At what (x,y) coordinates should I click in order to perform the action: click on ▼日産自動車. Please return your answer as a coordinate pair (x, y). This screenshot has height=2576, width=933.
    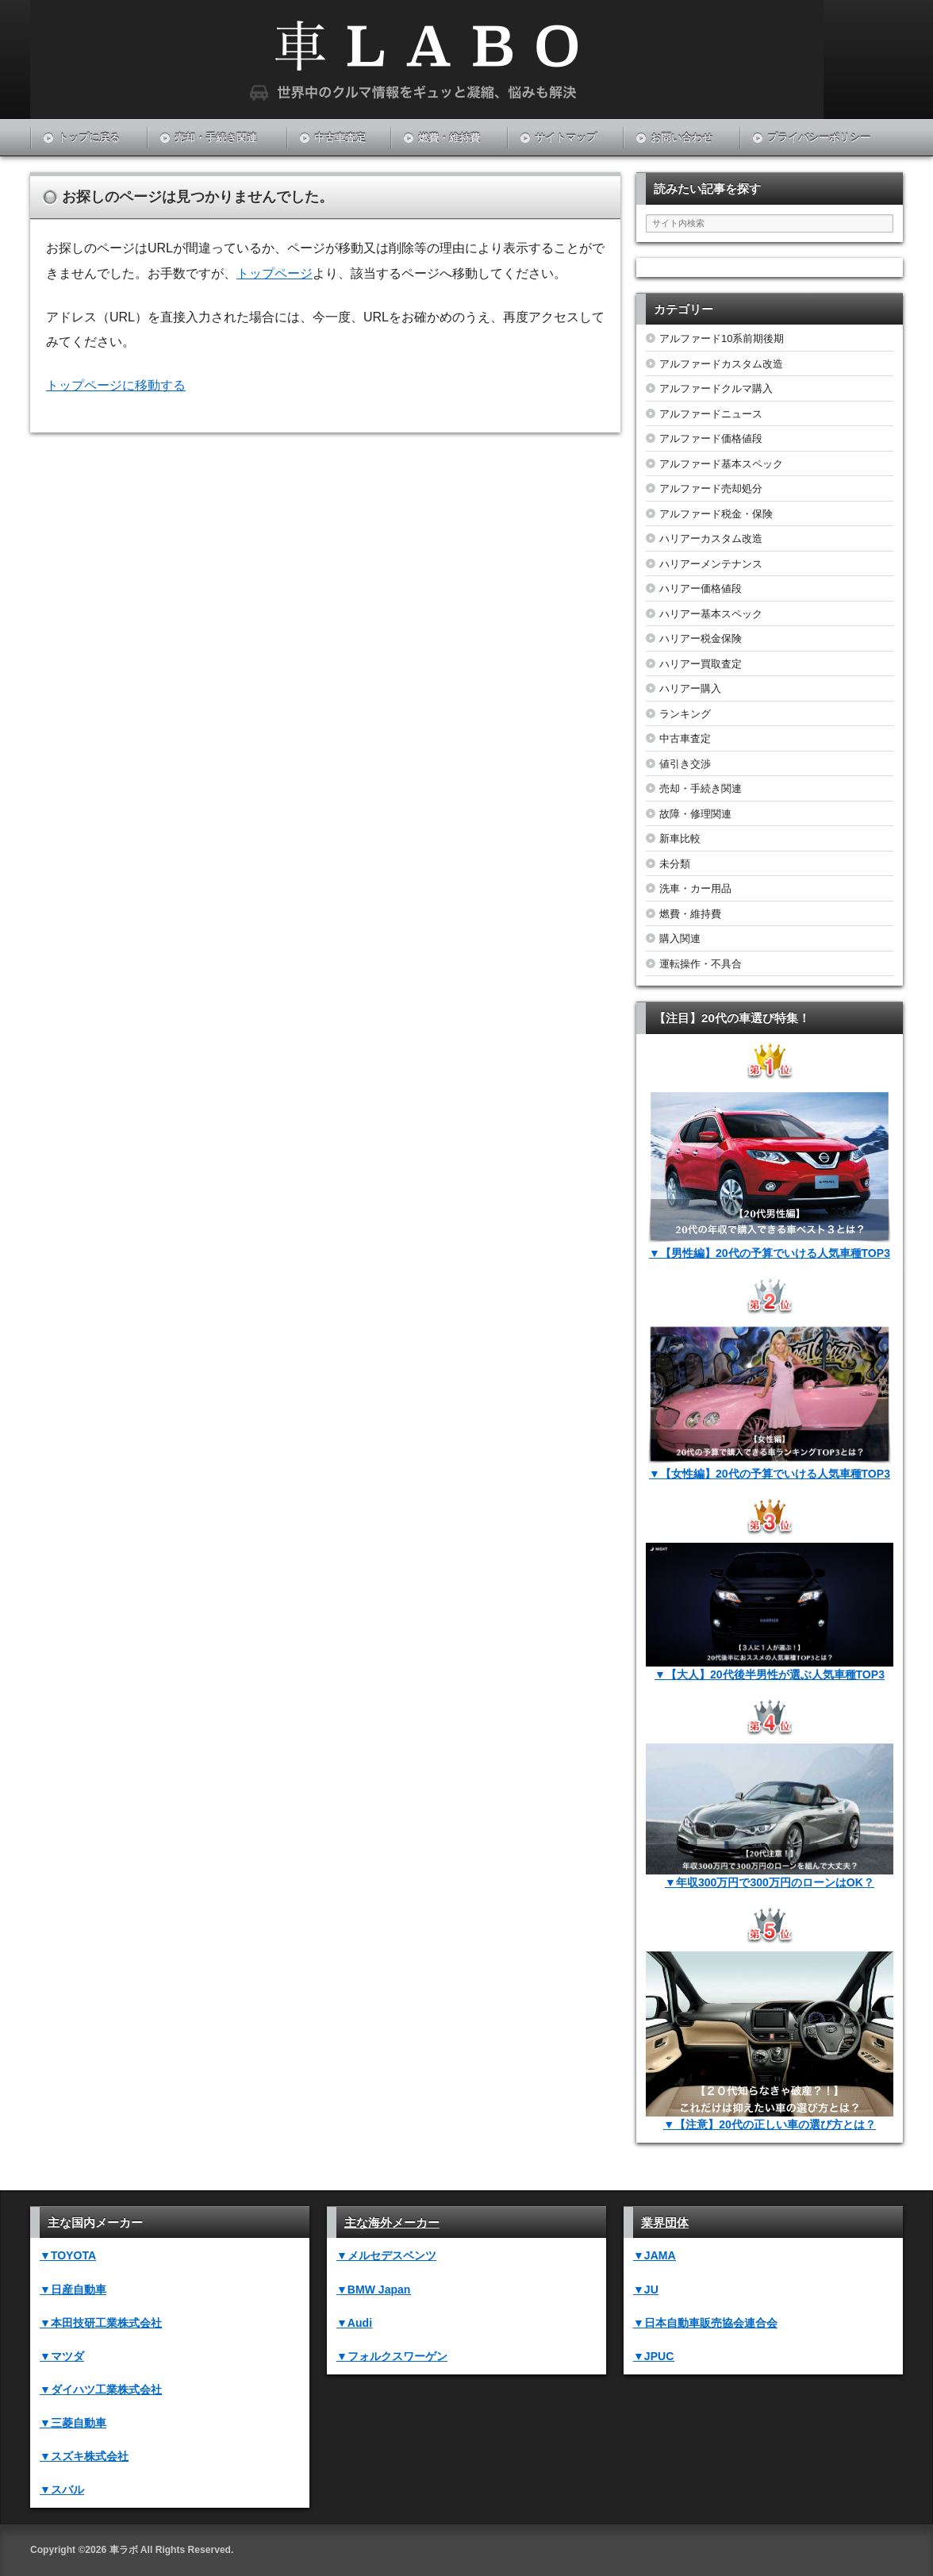
    Looking at the image, I should click on (73, 2289).